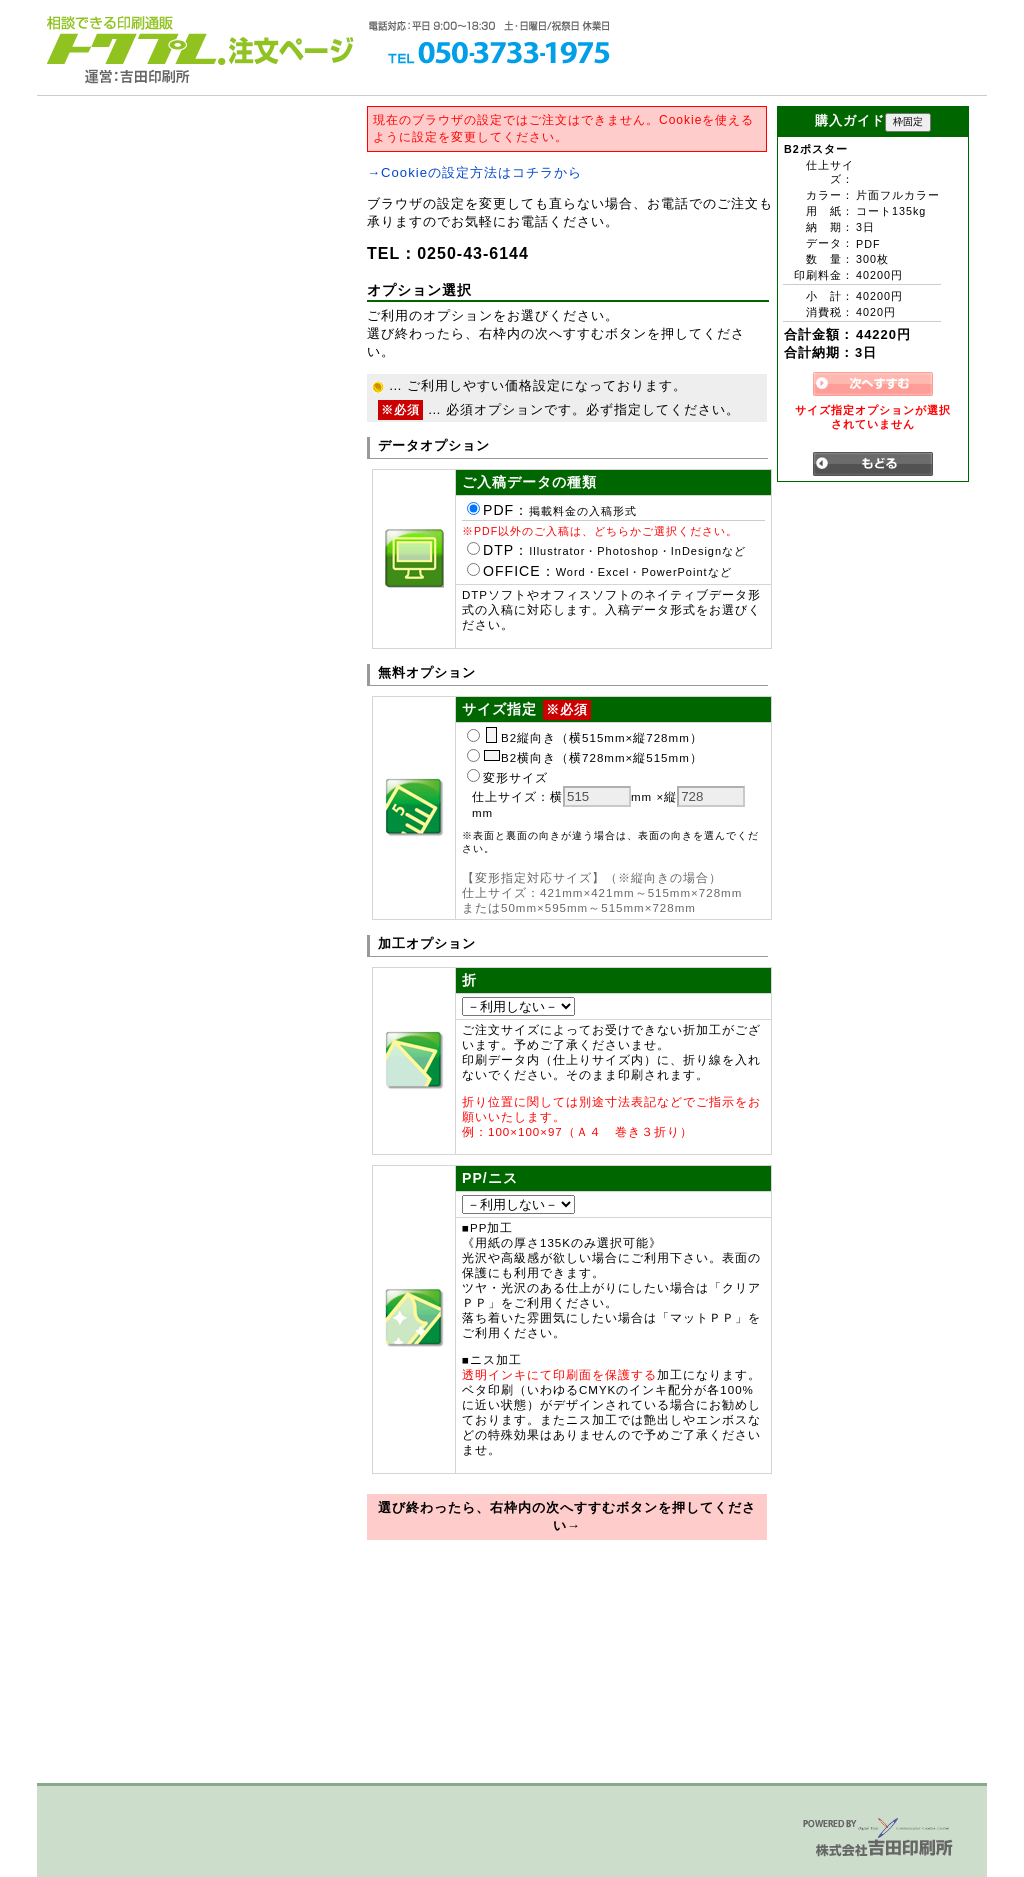  What do you see at coordinates (474, 172) in the screenshot?
I see `→Cookieの設定方法はコチラから` at bounding box center [474, 172].